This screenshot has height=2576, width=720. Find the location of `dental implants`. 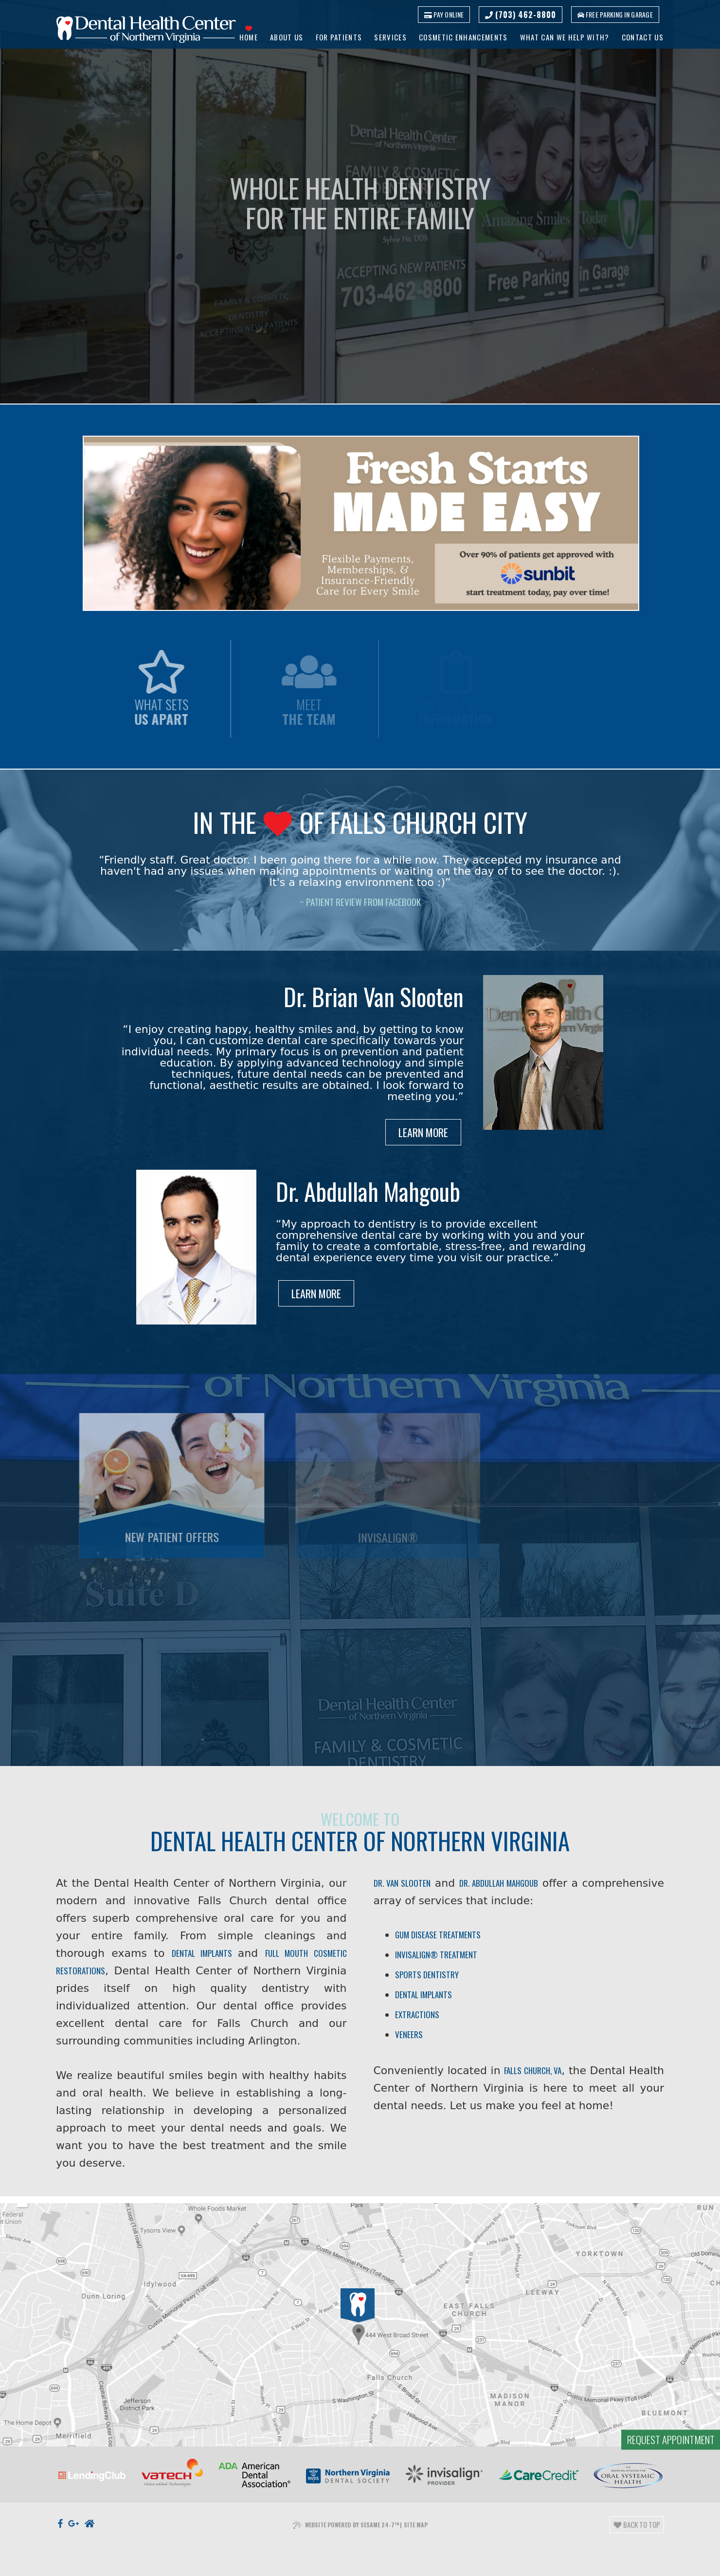

dental implants is located at coordinates (205, 1953).